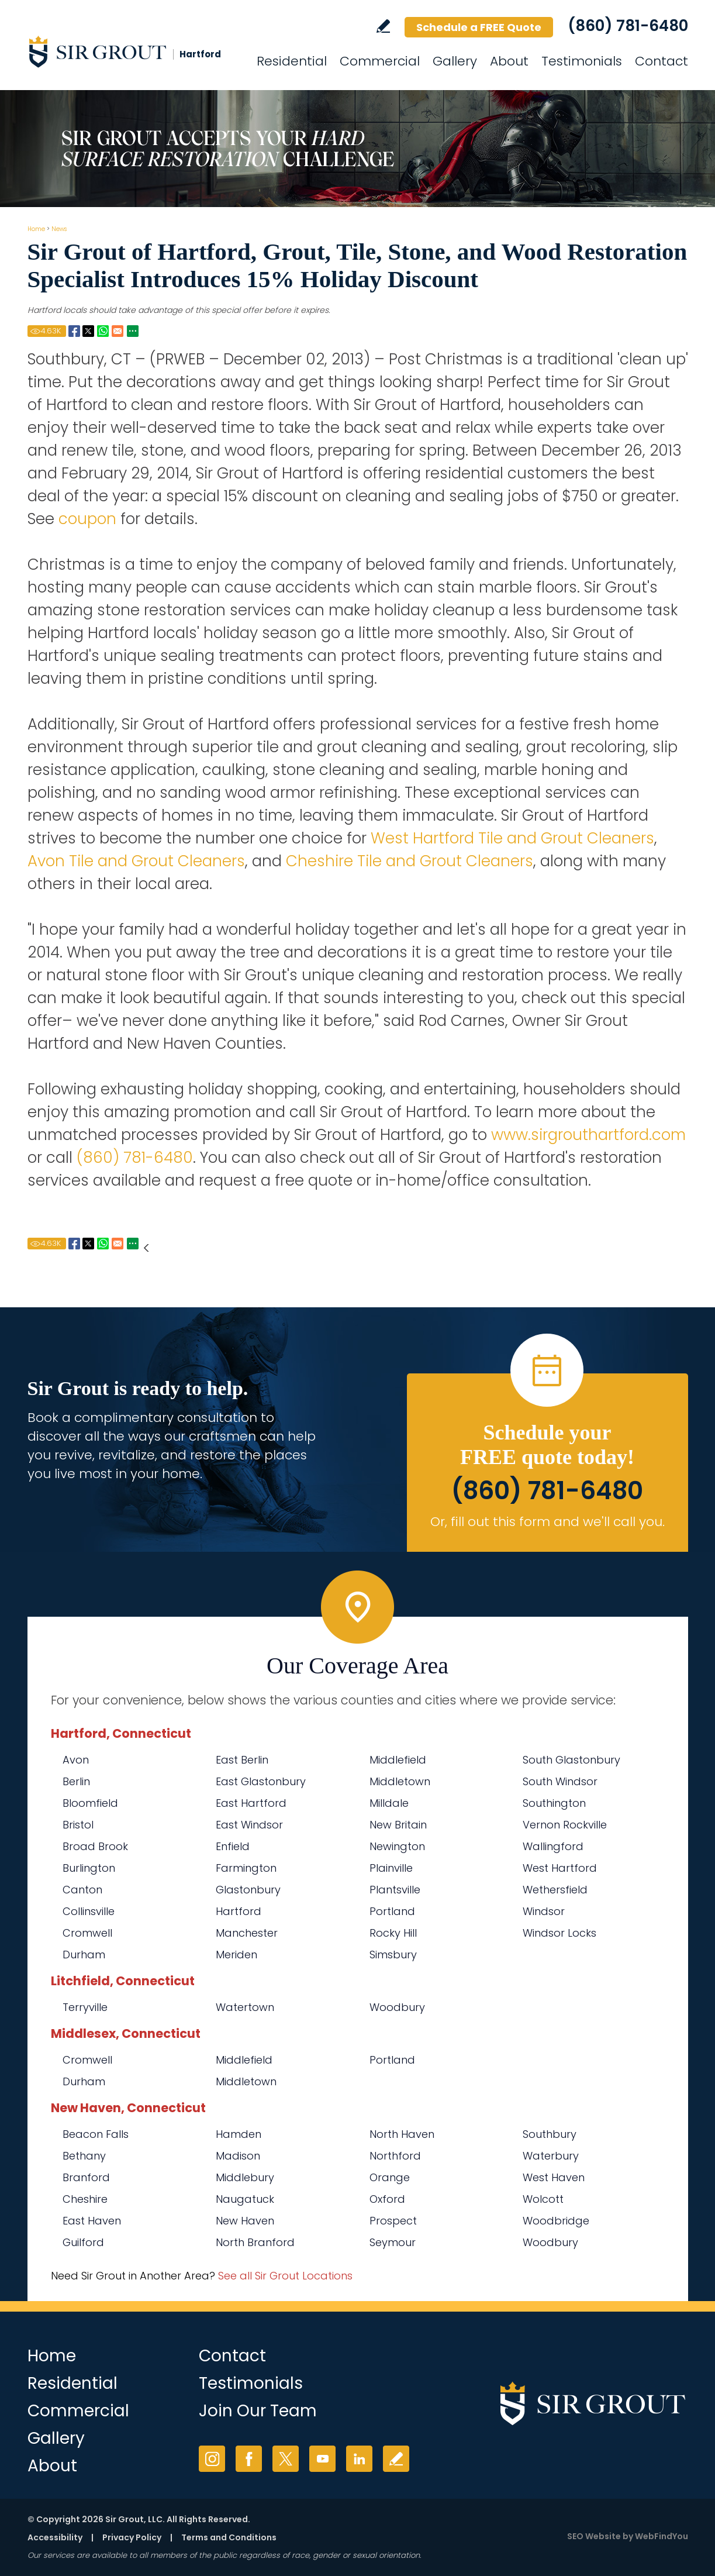  Describe the element at coordinates (76, 1759) in the screenshot. I see `Avon` at that location.